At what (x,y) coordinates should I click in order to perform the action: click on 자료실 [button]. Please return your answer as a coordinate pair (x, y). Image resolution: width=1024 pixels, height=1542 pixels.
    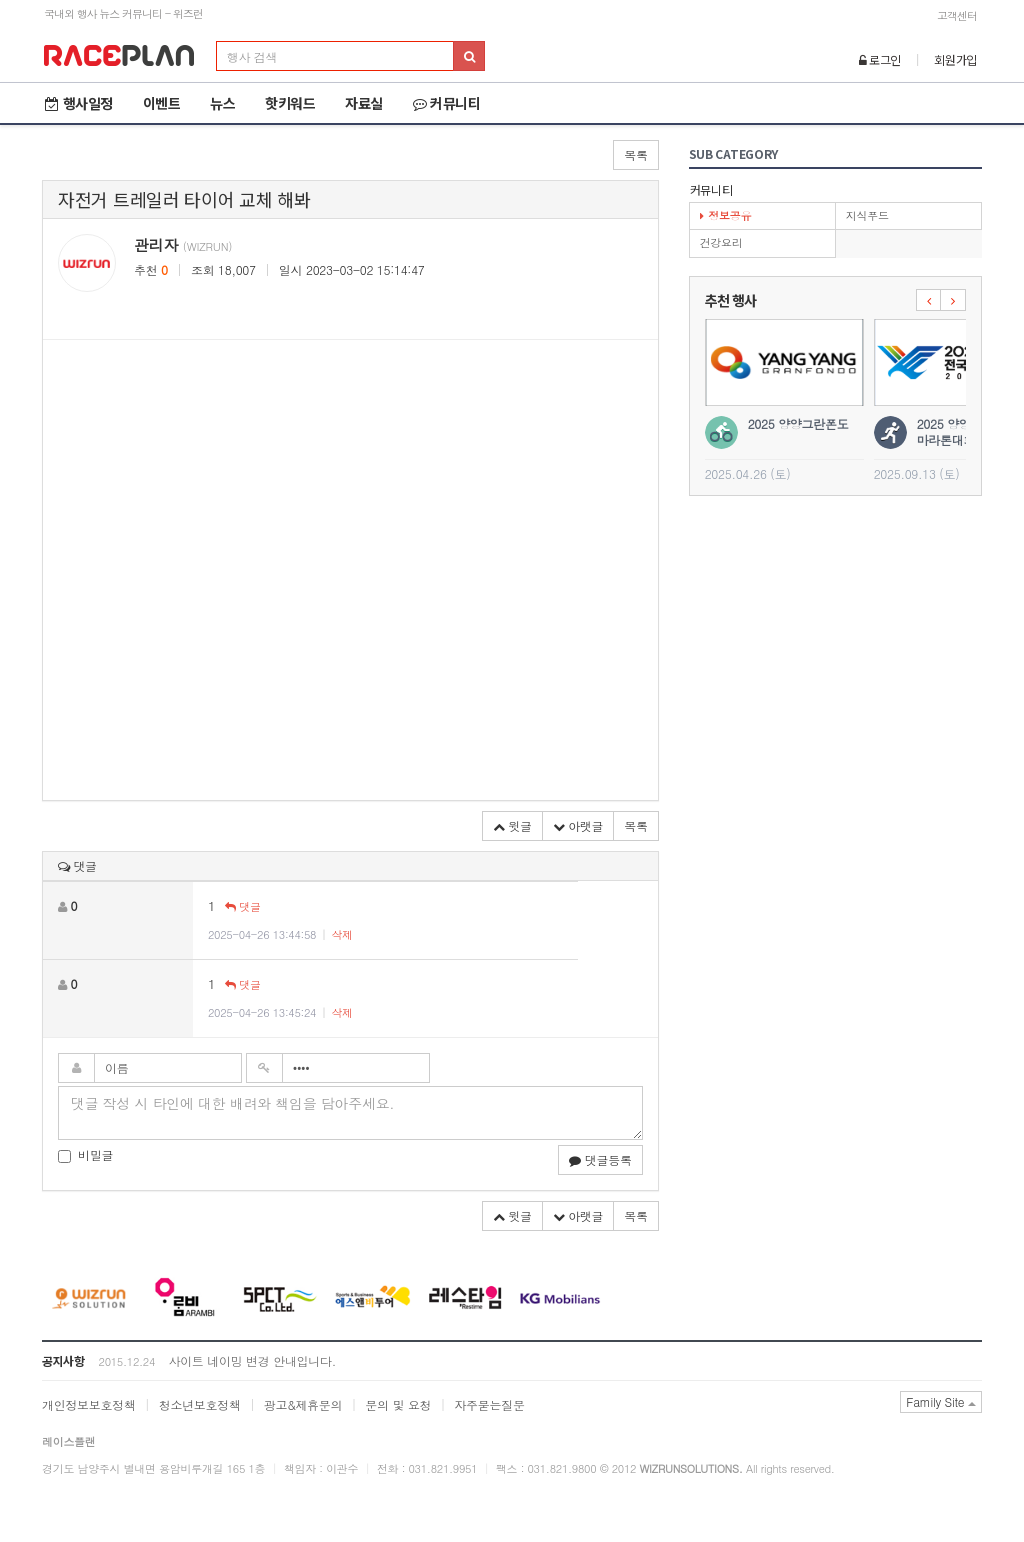
    Looking at the image, I should click on (364, 103).